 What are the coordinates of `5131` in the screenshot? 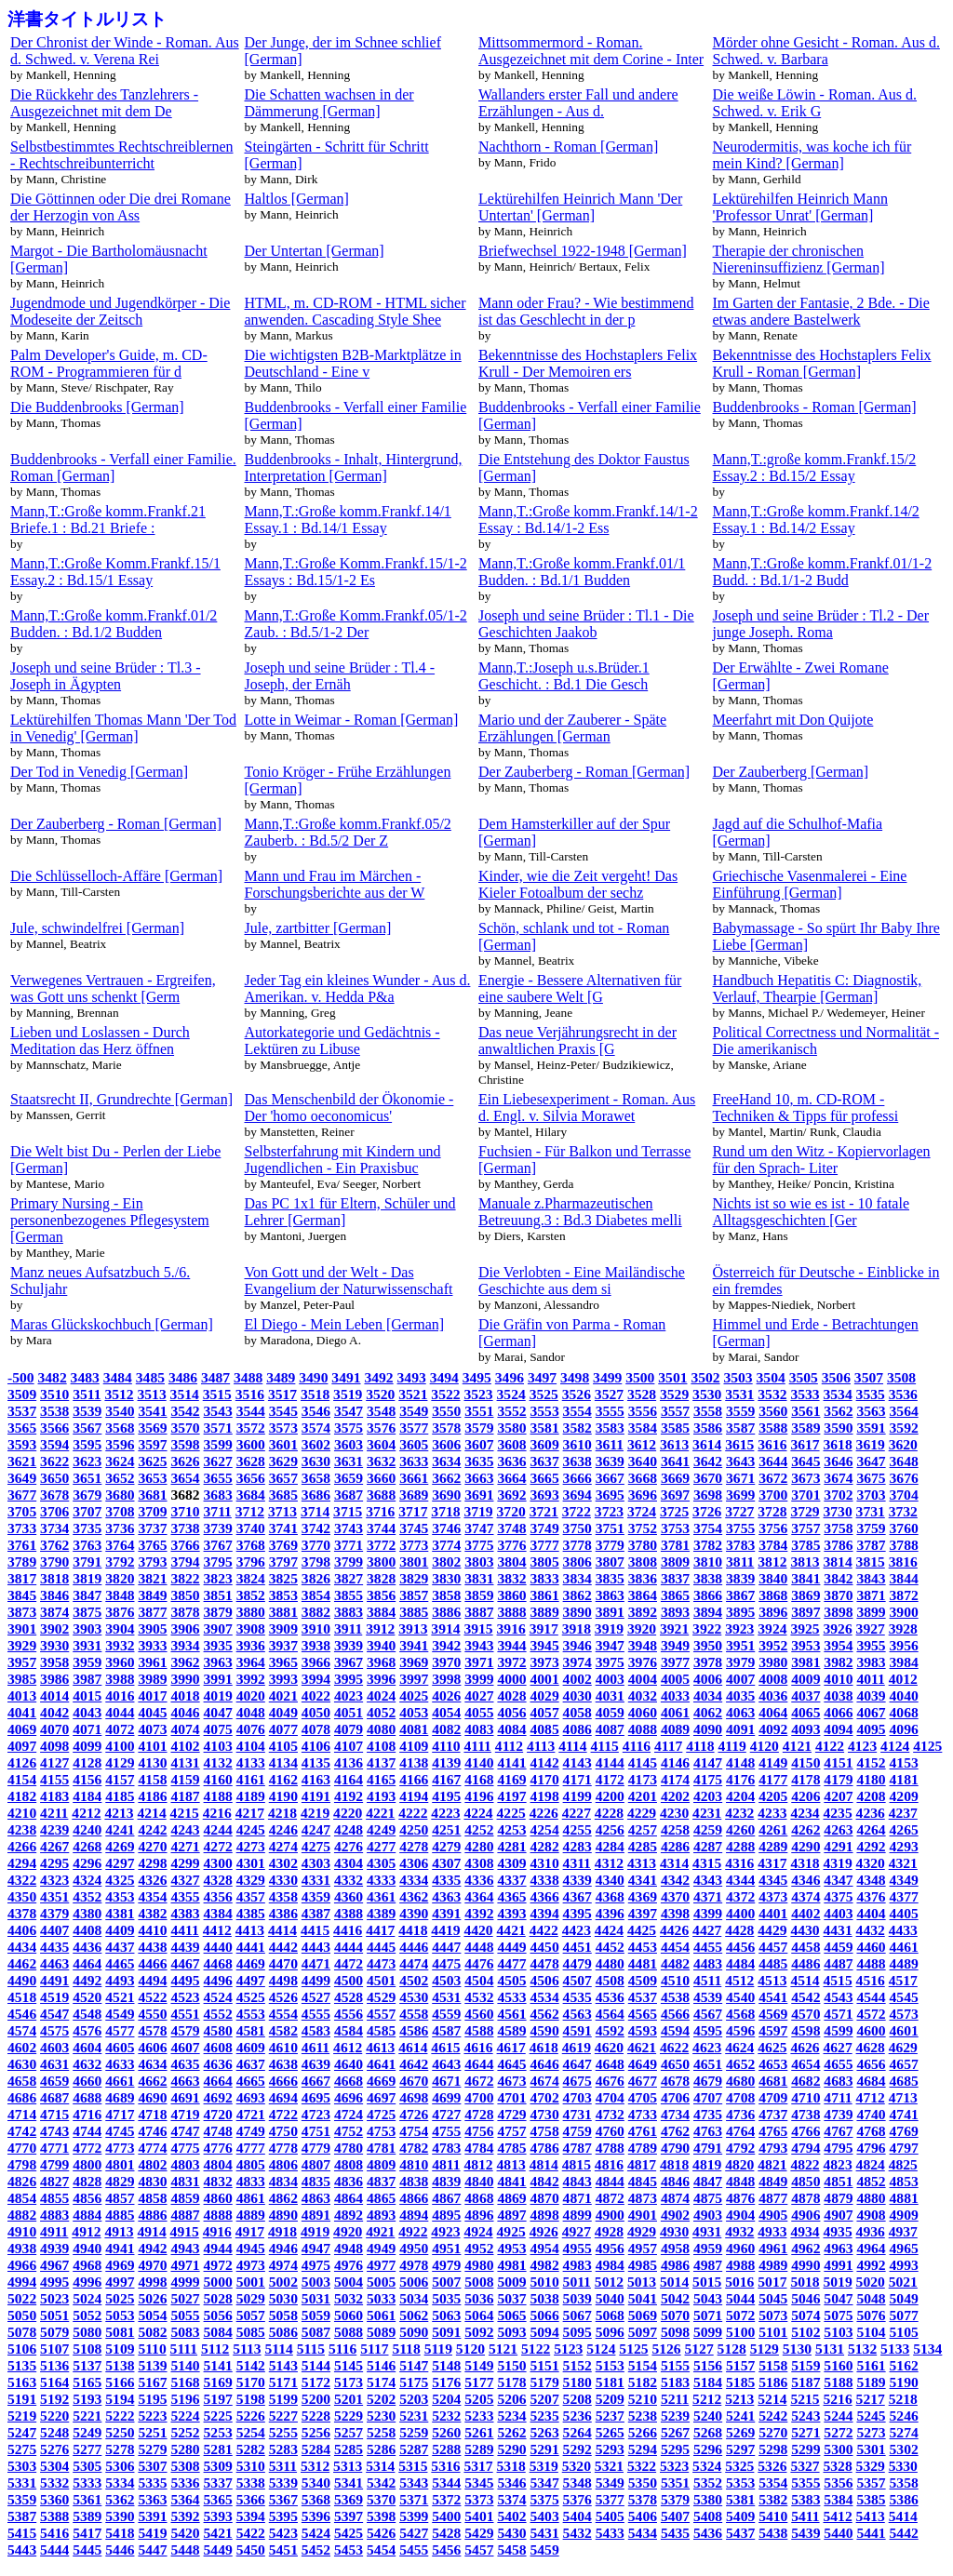 It's located at (829, 2348).